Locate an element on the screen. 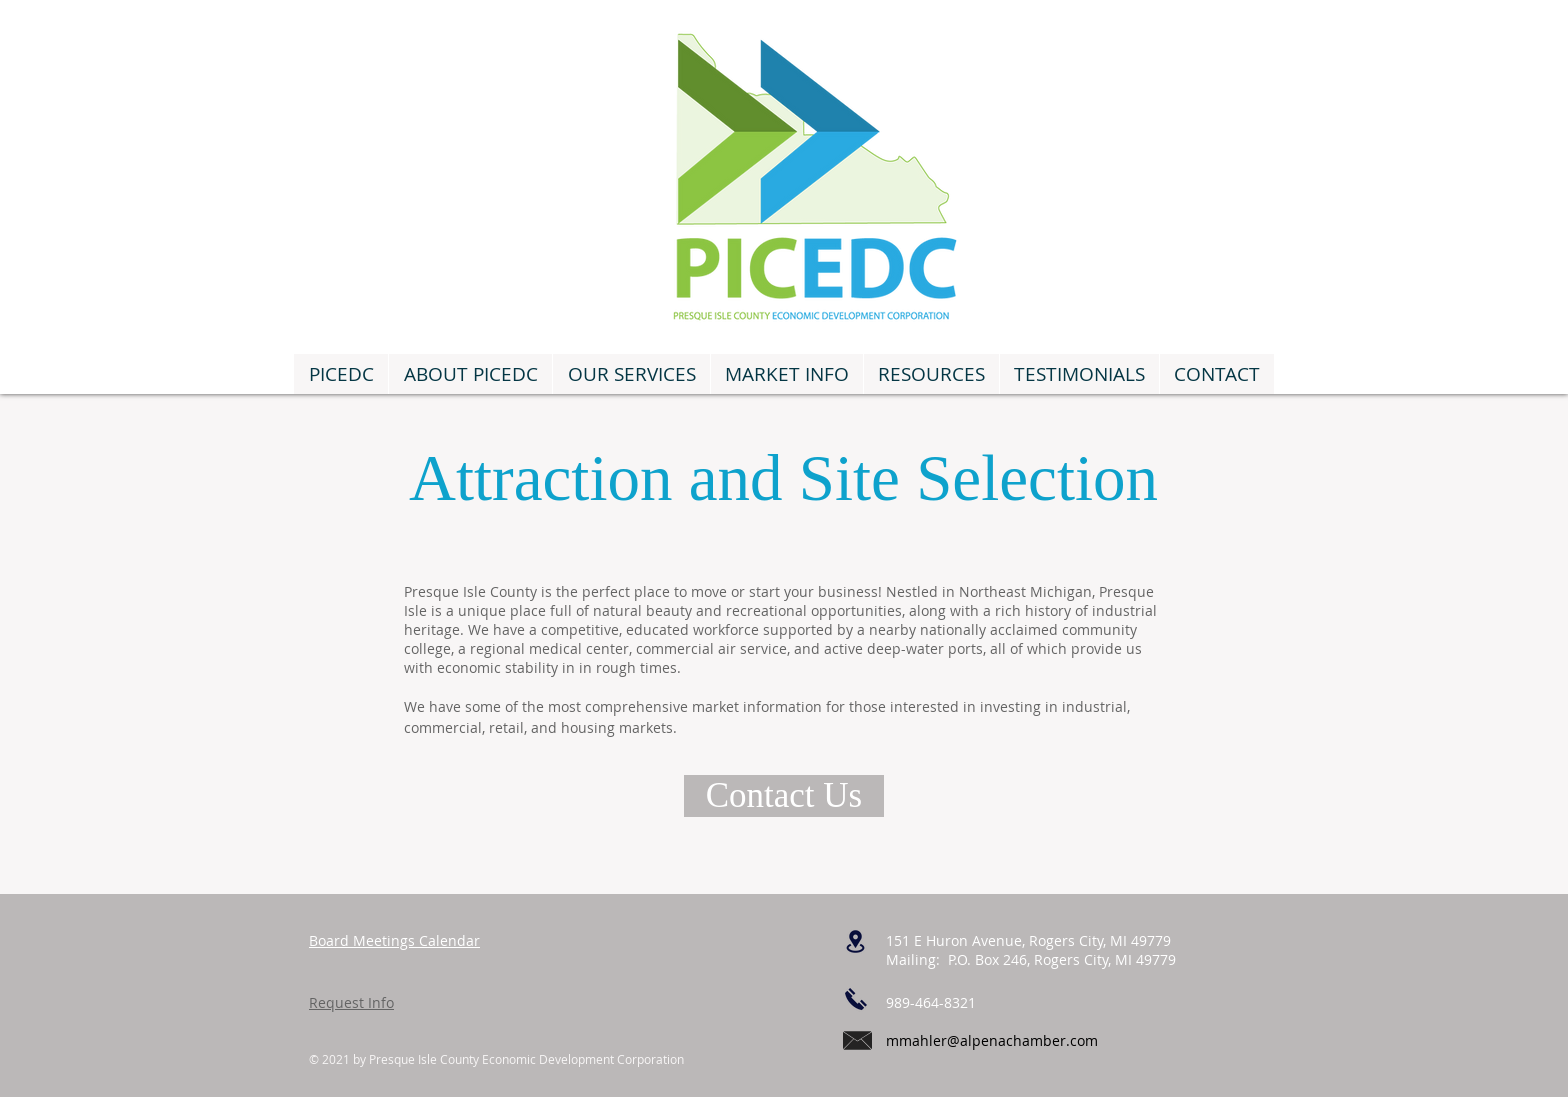  [button] is located at coordinates (631, 374).